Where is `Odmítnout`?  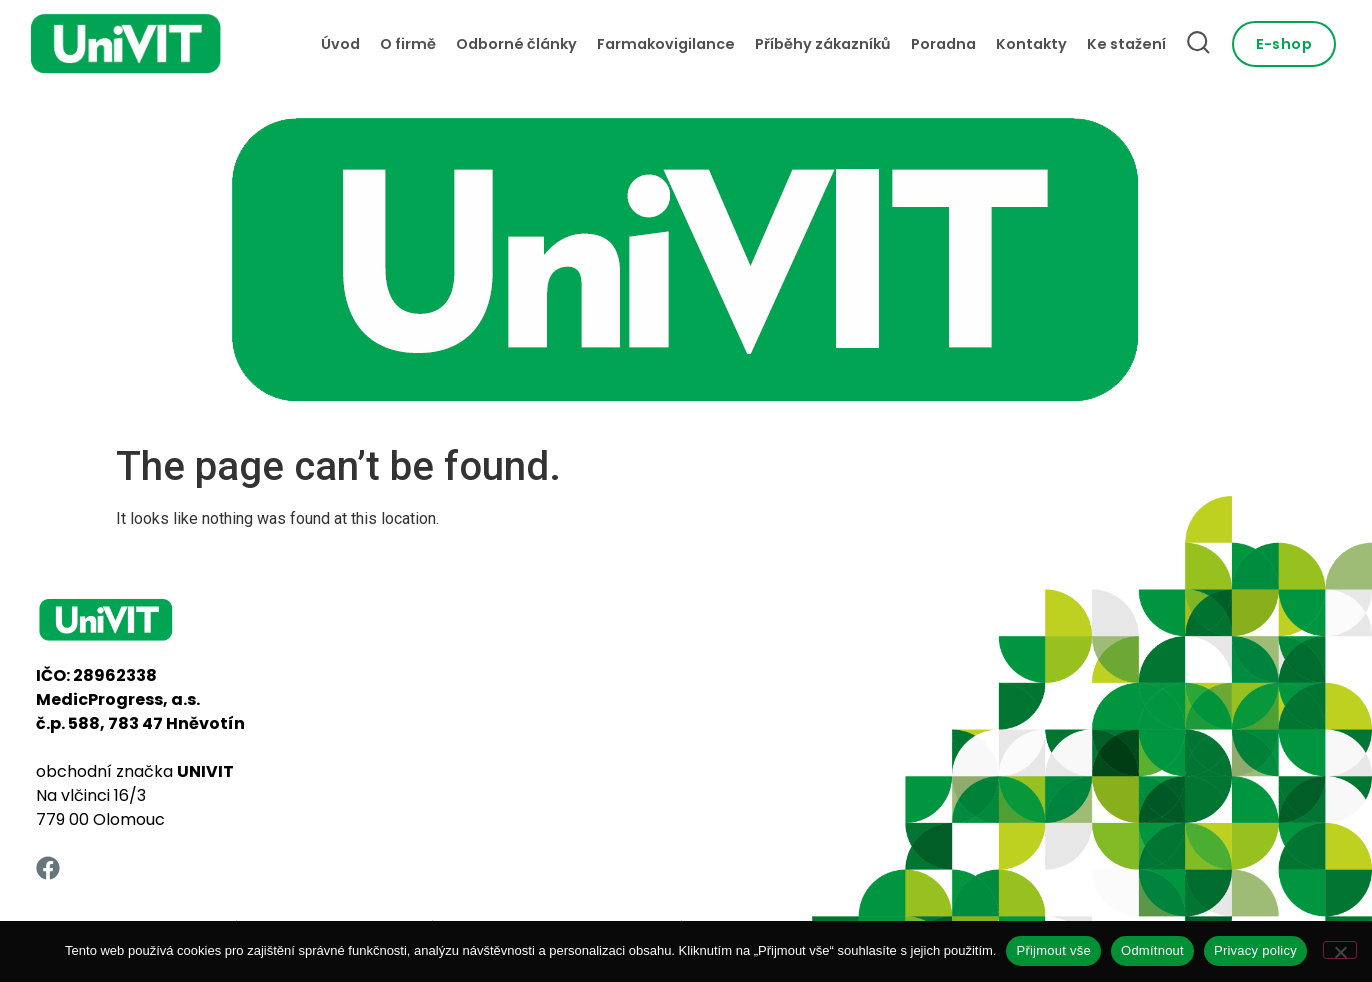
Odmítnout is located at coordinates (1152, 950).